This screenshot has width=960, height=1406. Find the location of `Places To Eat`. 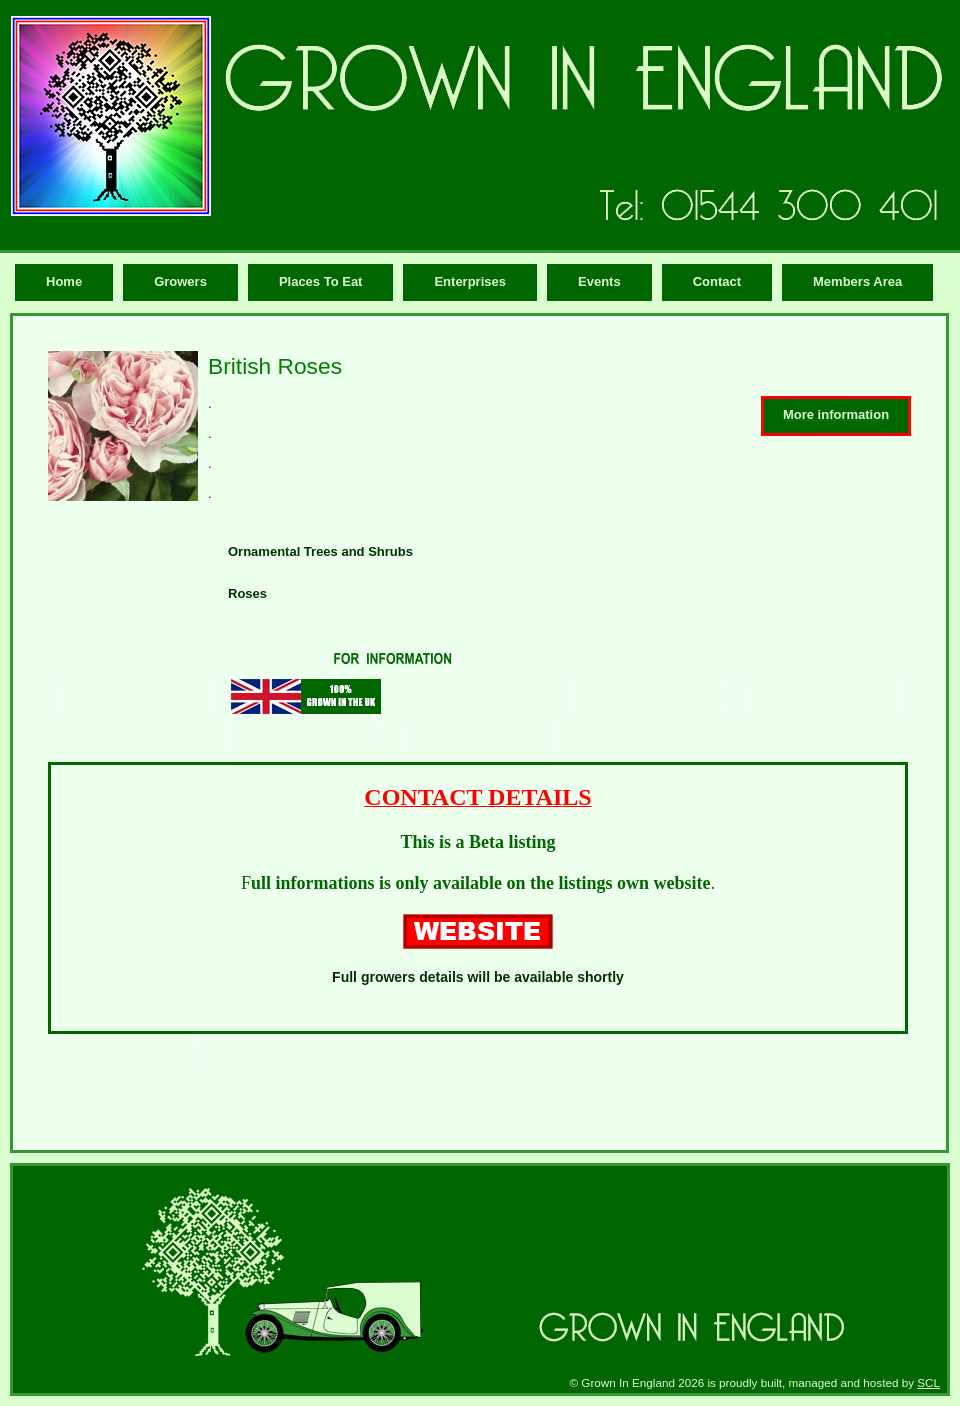

Places To Eat is located at coordinates (321, 281).